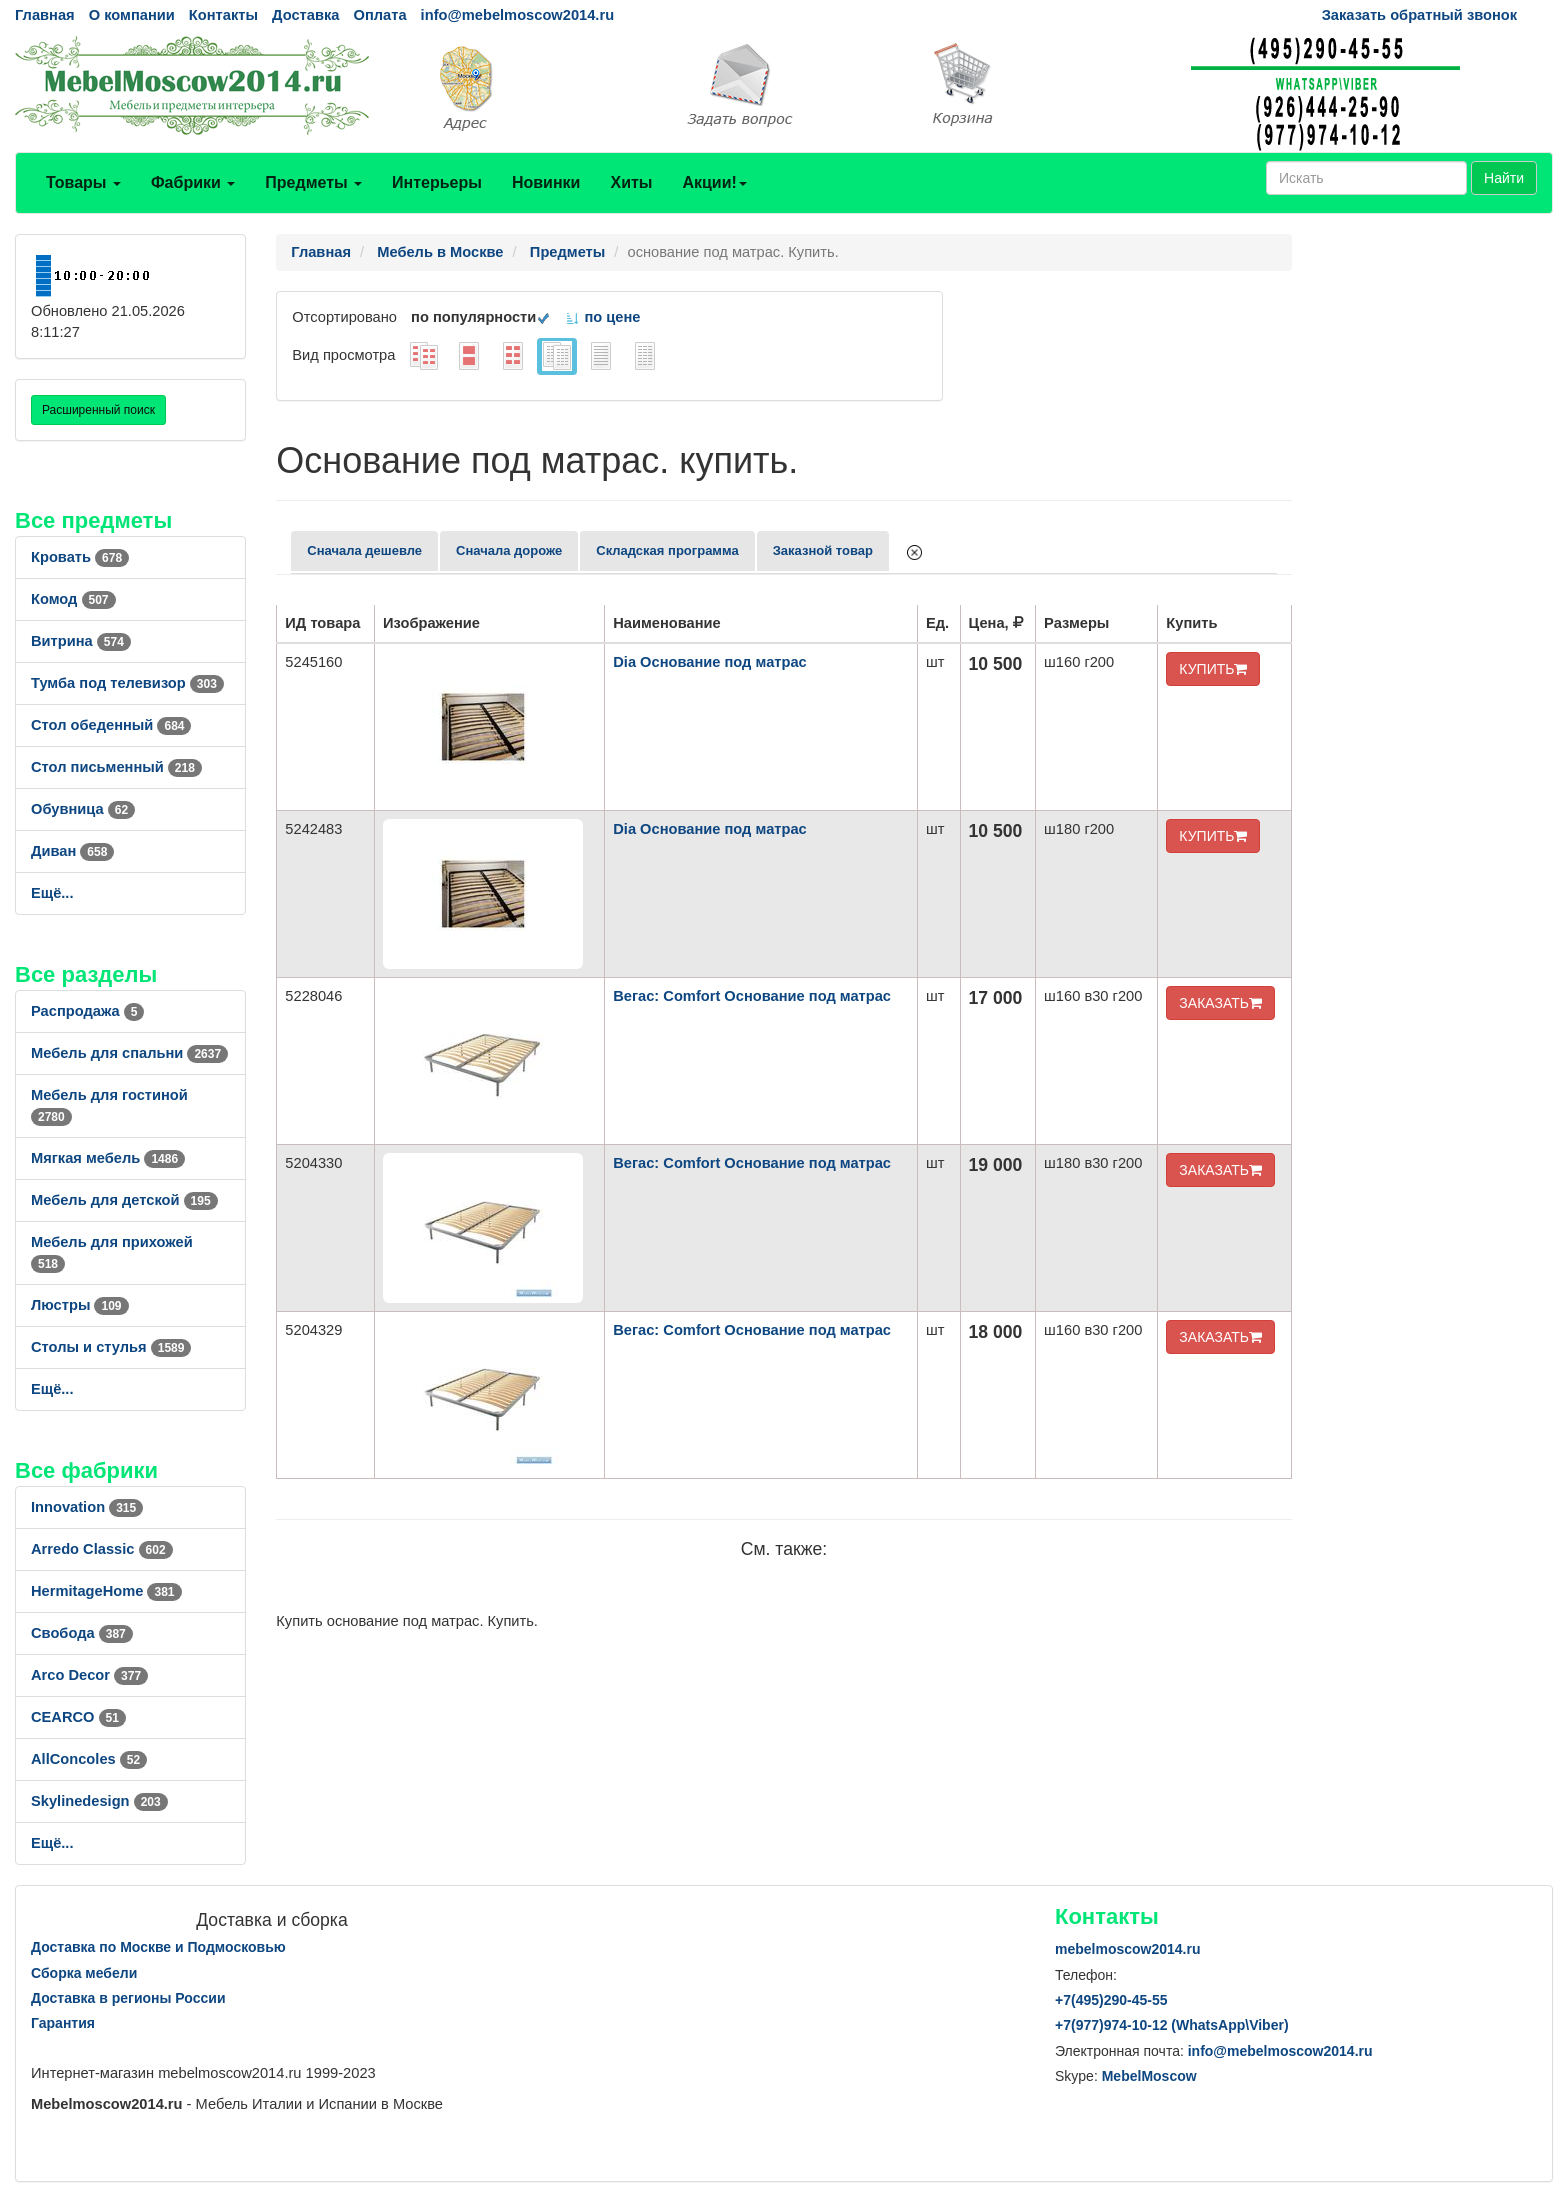 This screenshot has width=1568, height=2202. Describe the element at coordinates (89, 1759) in the screenshot. I see `AllСoncoles` at that location.